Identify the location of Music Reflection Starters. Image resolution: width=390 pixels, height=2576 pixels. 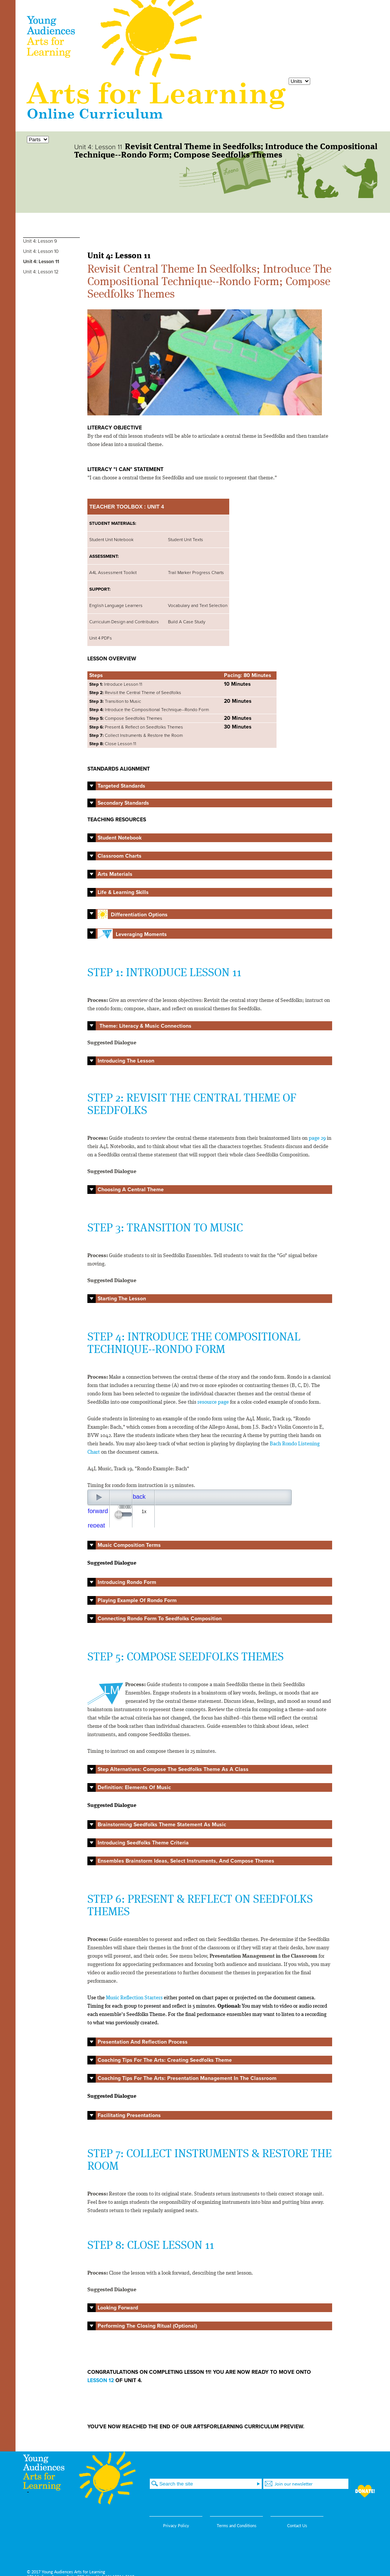
(134, 1997).